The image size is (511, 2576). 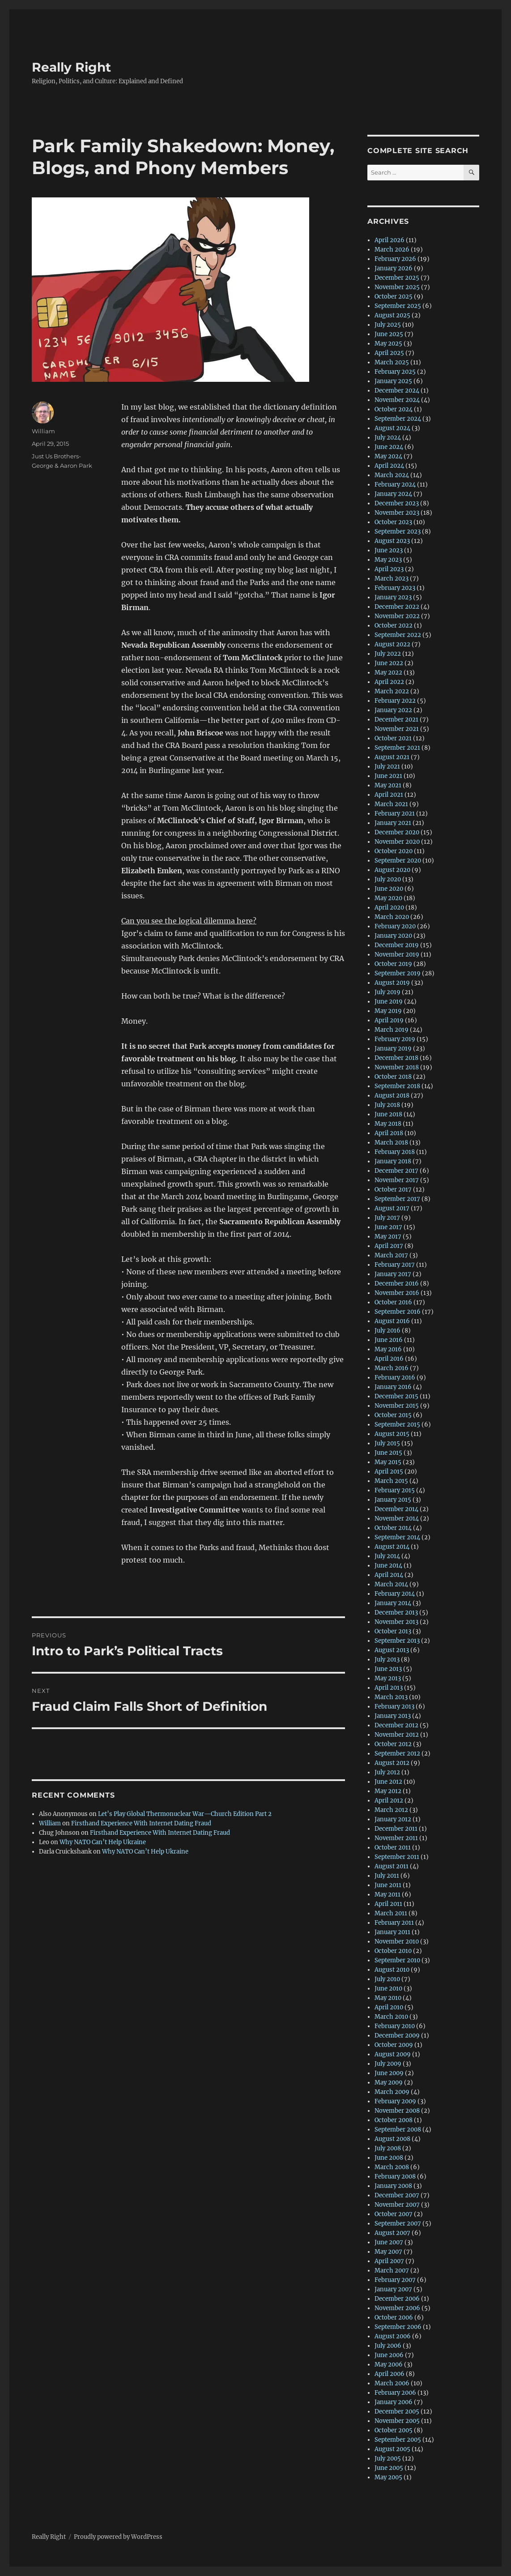 I want to click on April 2012, so click(x=389, y=1800).